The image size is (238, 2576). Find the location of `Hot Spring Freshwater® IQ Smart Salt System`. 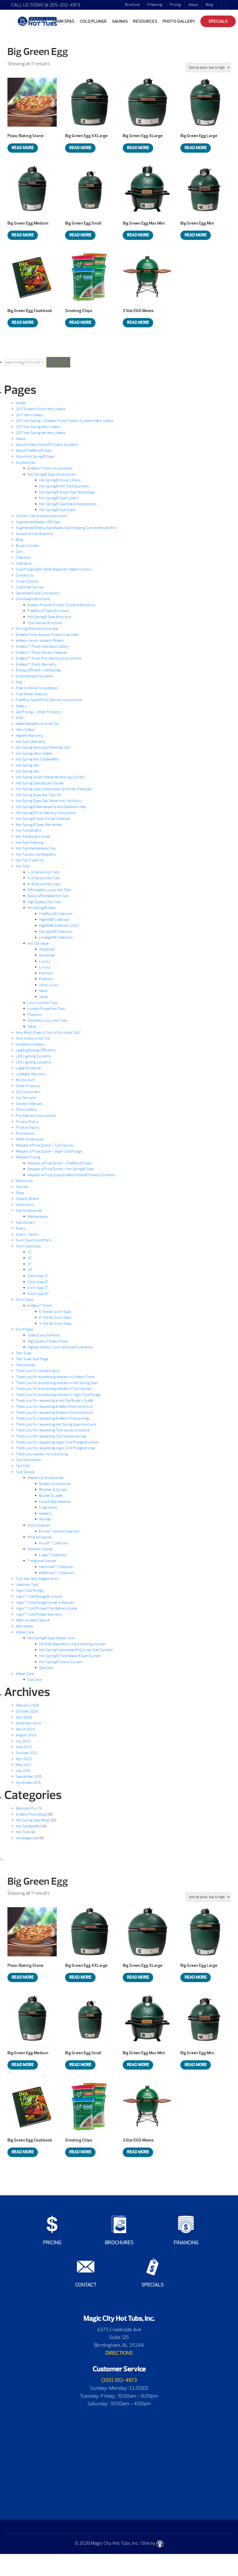

Hot Spring Freshwater® IQ Smart Salt System is located at coordinates (76, 1650).